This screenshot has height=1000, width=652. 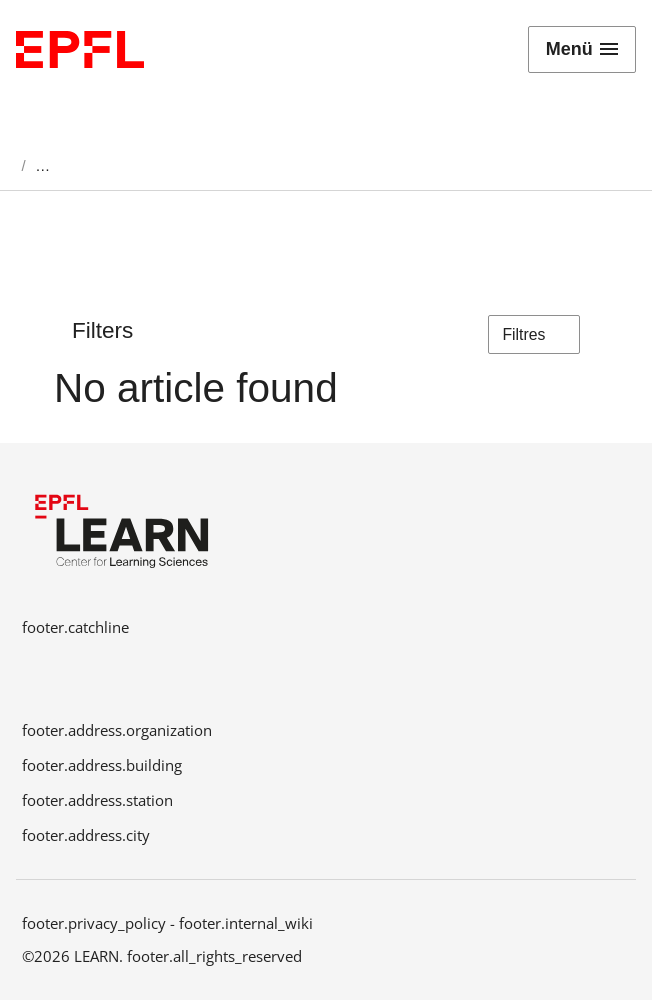 I want to click on footer.privacy_policy, so click(x=94, y=923).